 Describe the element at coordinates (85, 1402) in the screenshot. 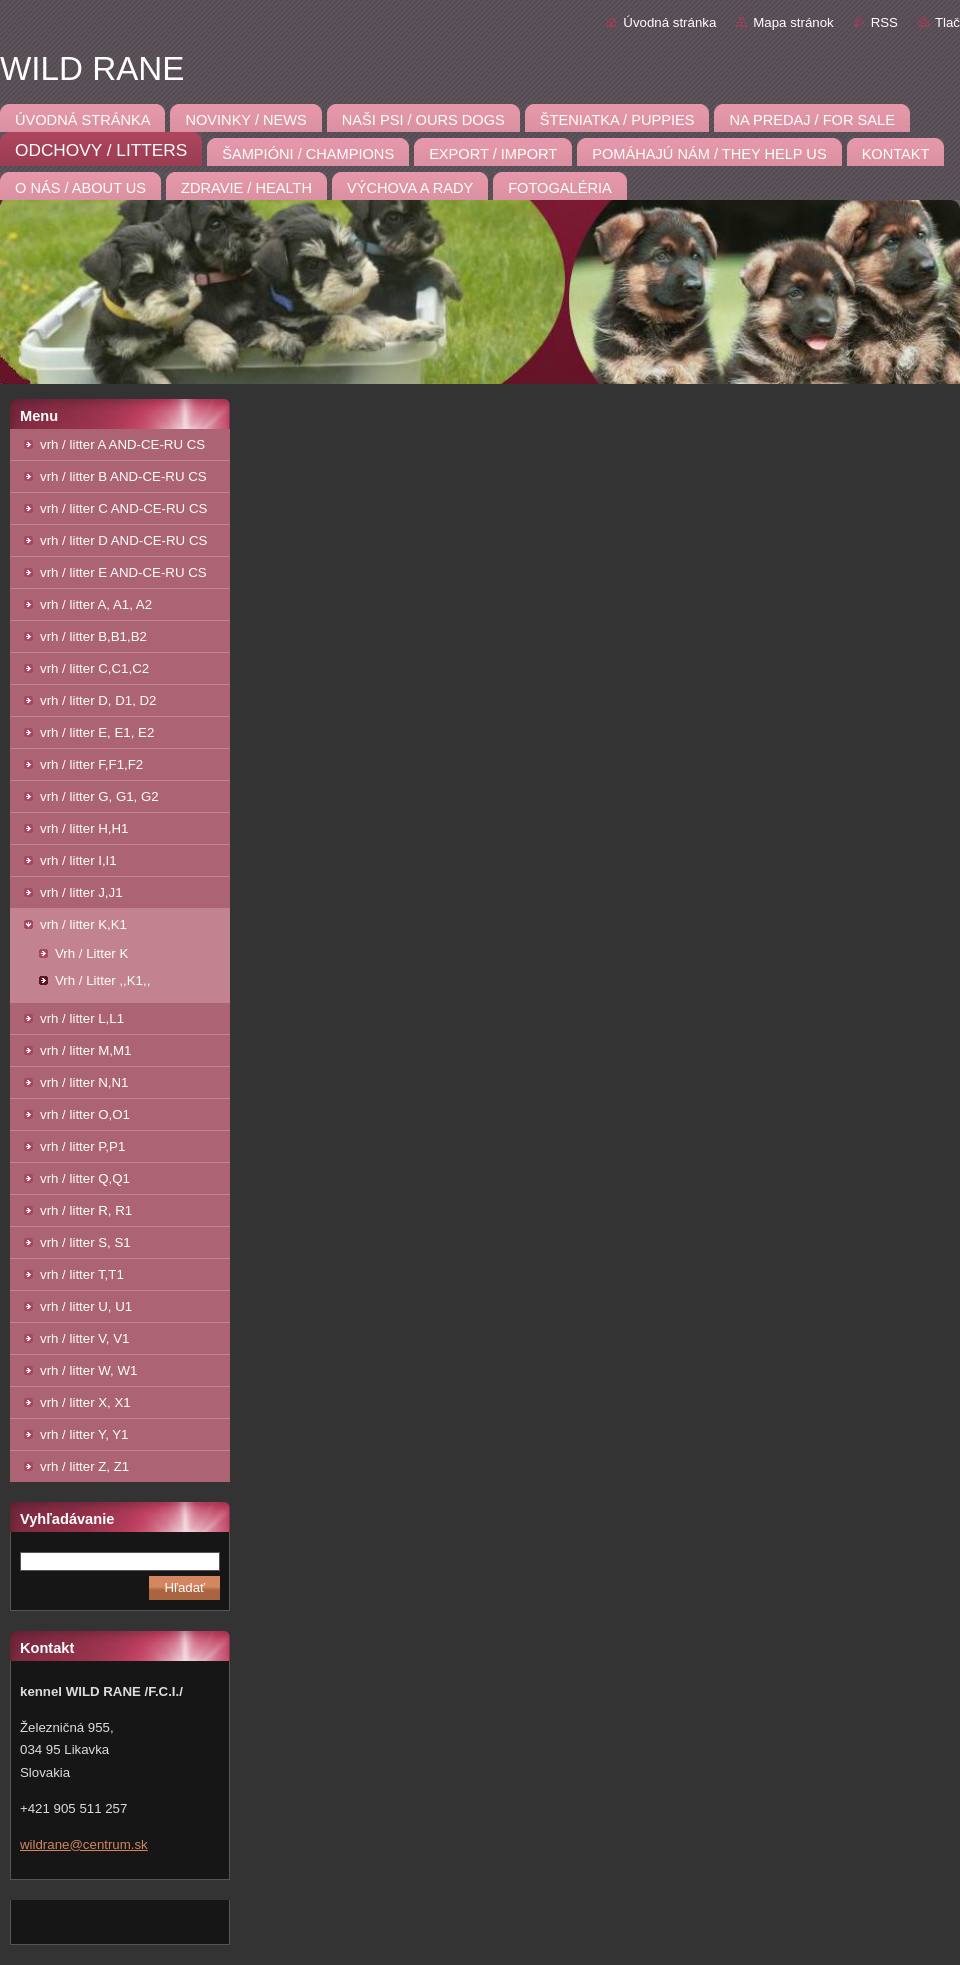

I see `vrh / litter X, X1` at that location.